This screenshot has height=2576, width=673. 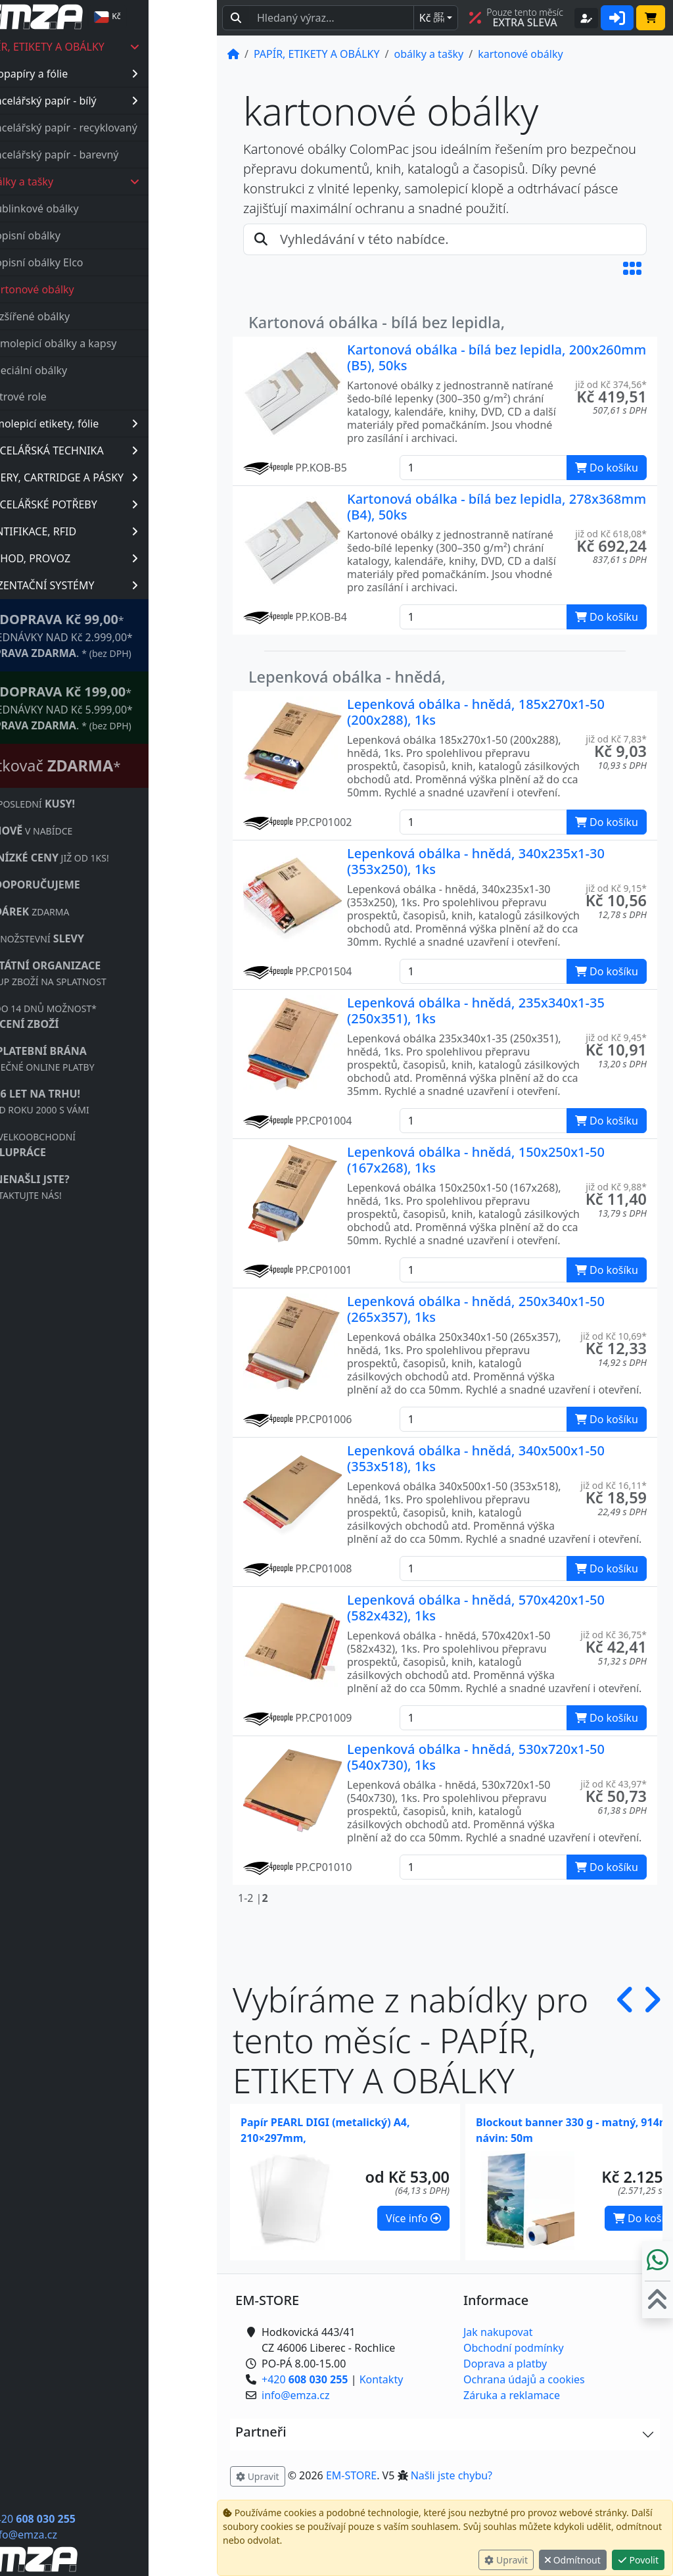 I want to click on PREZENTAČNÍ SYSTÉMY, so click(x=126, y=585).